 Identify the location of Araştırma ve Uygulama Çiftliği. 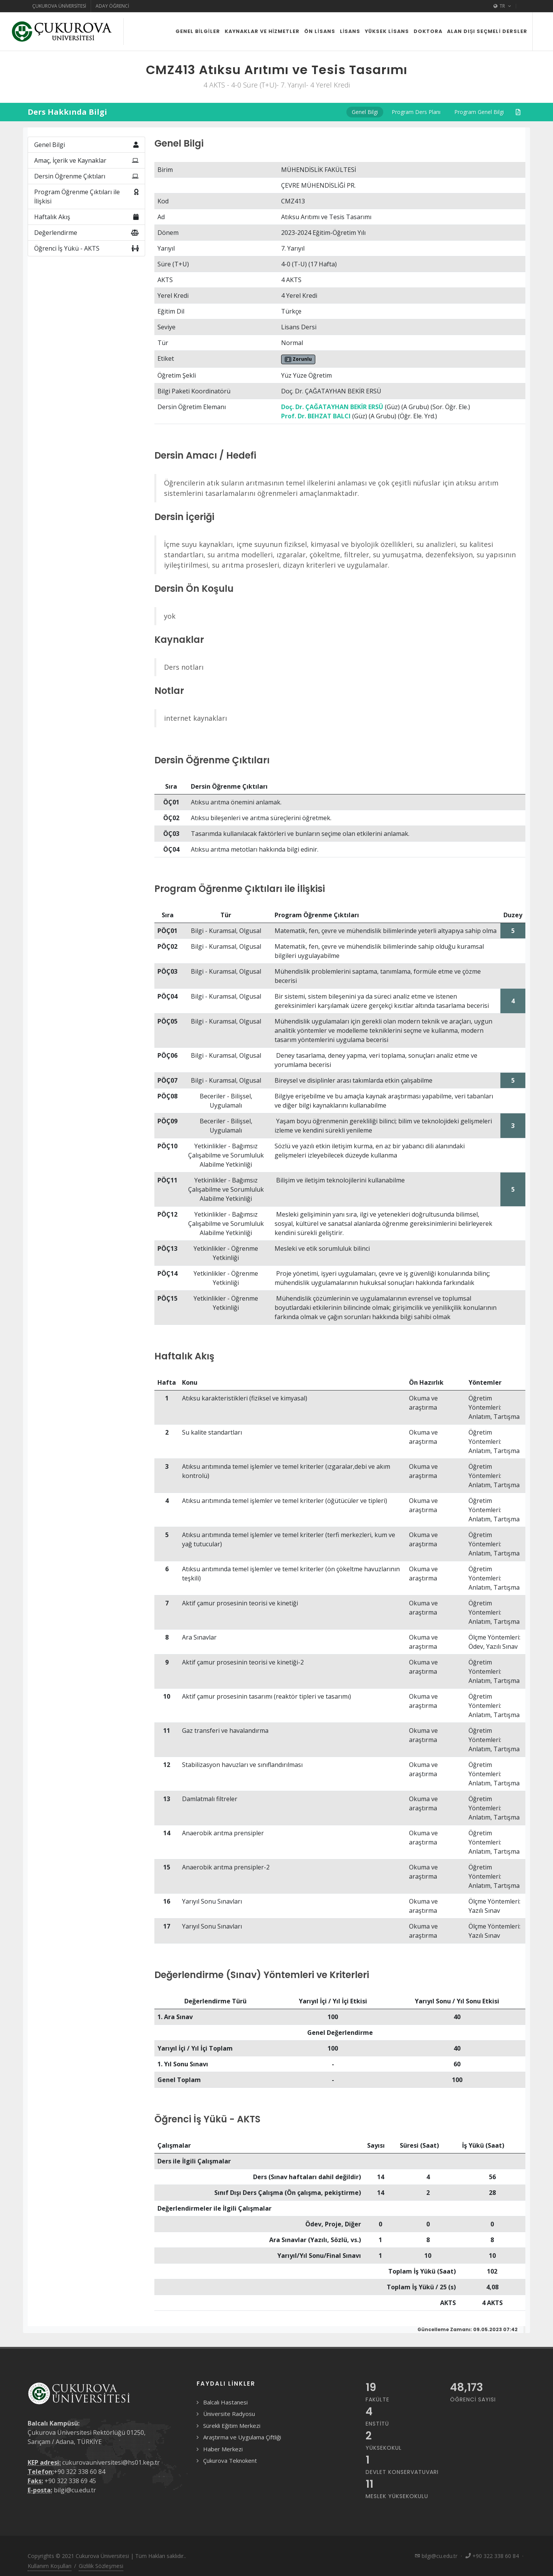
(242, 2437).